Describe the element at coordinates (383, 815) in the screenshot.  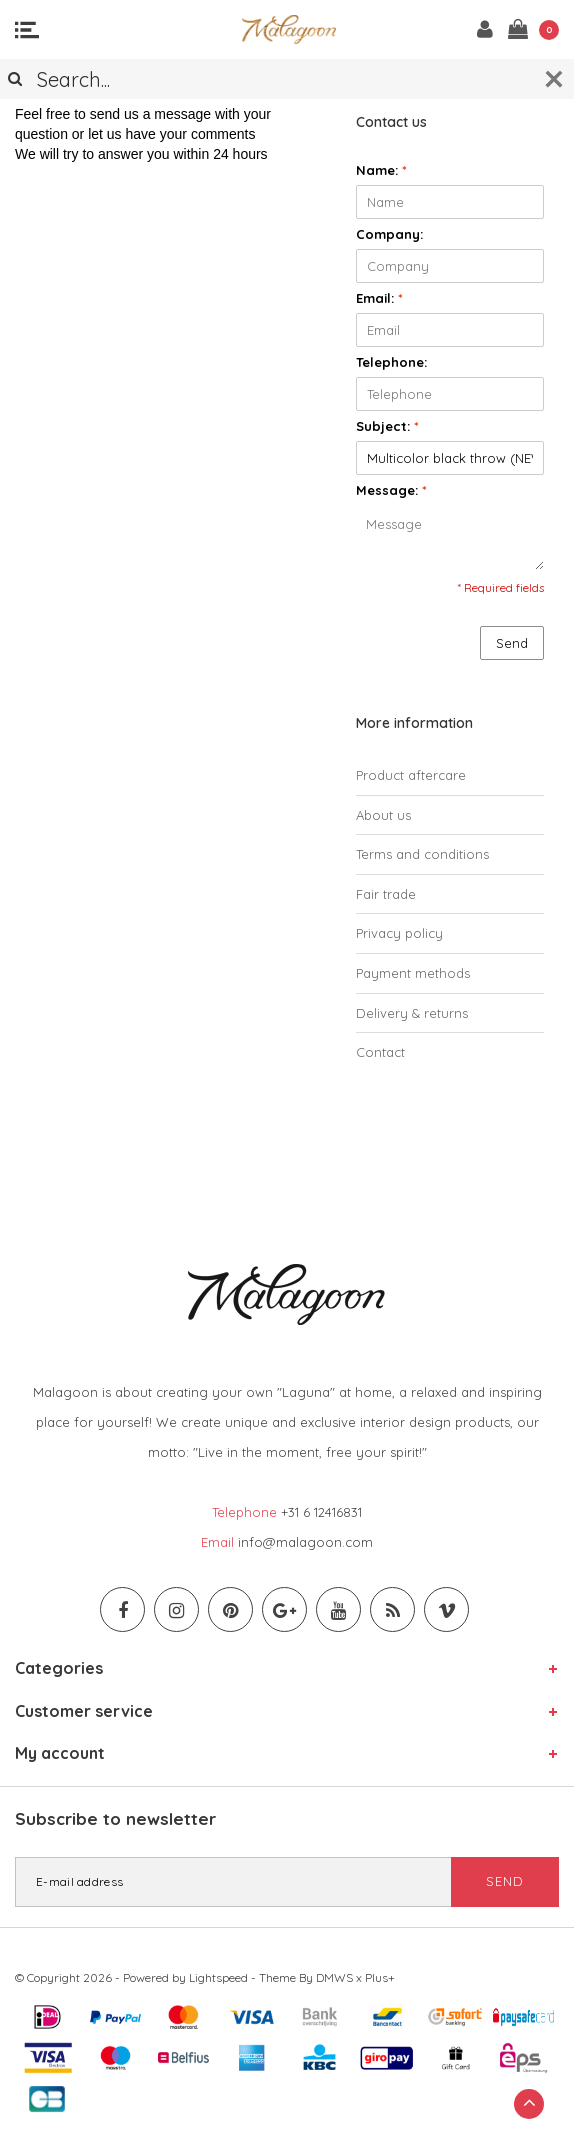
I see `About us` at that location.